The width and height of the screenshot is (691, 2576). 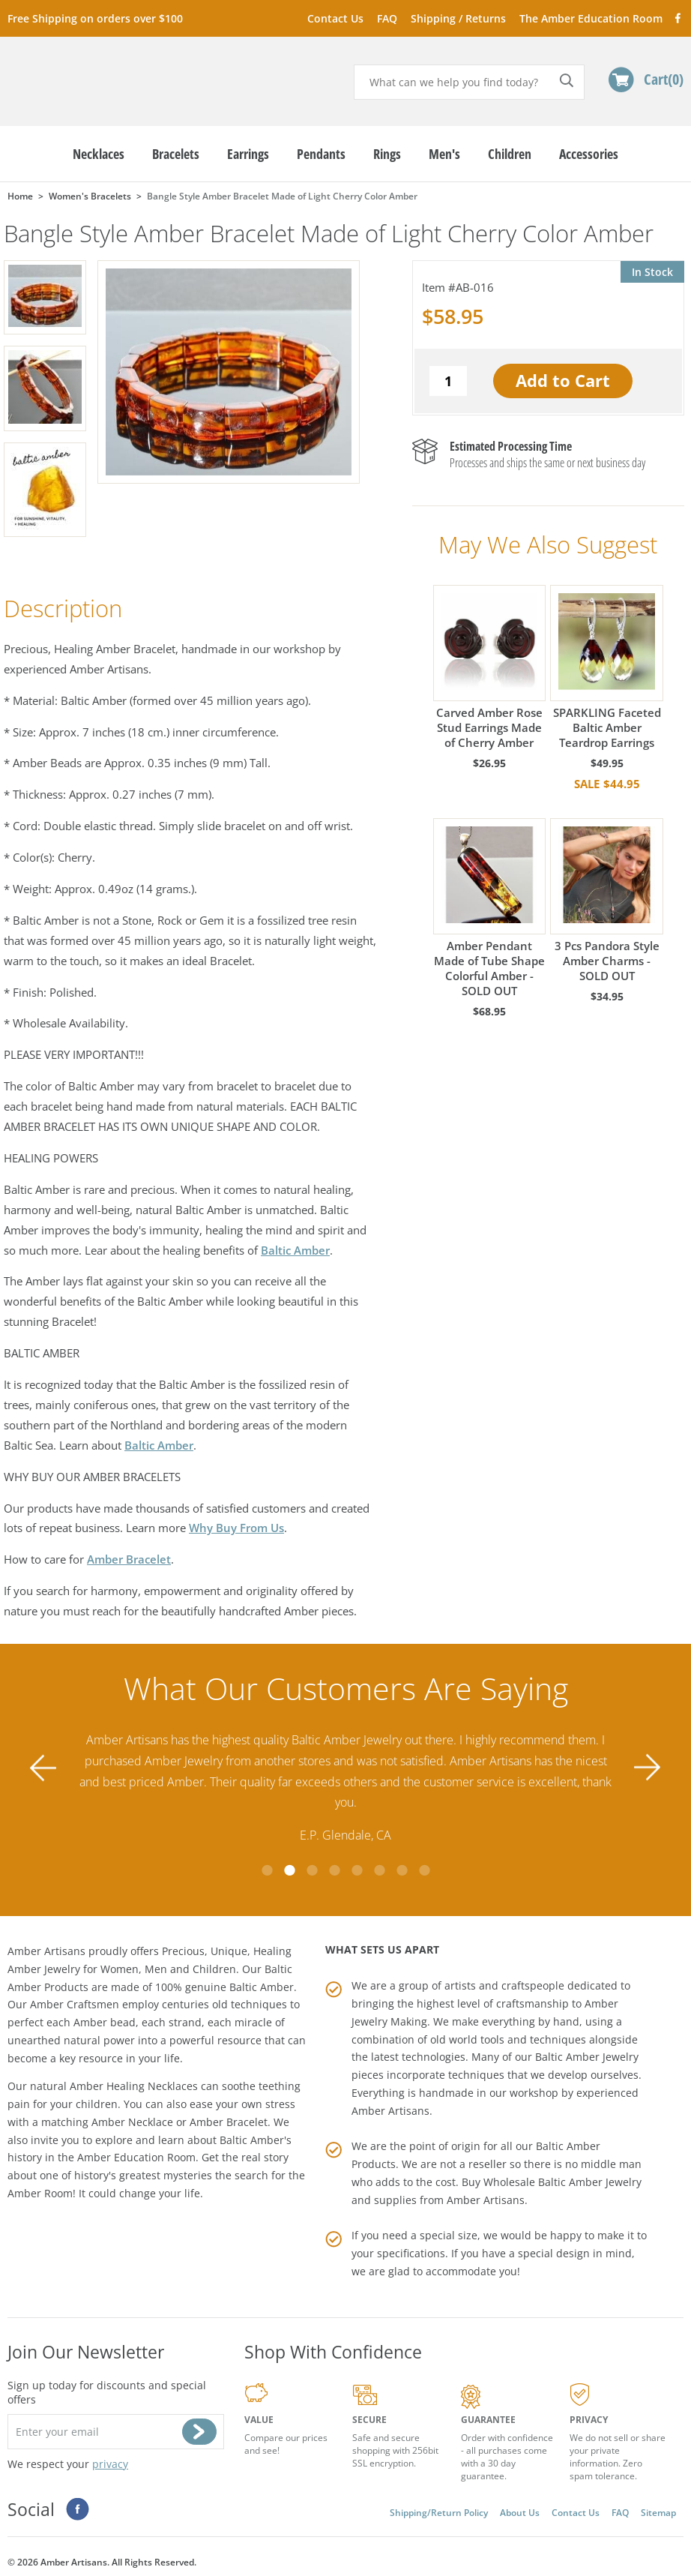 What do you see at coordinates (379, 1862) in the screenshot?
I see `6 [tab]` at bounding box center [379, 1862].